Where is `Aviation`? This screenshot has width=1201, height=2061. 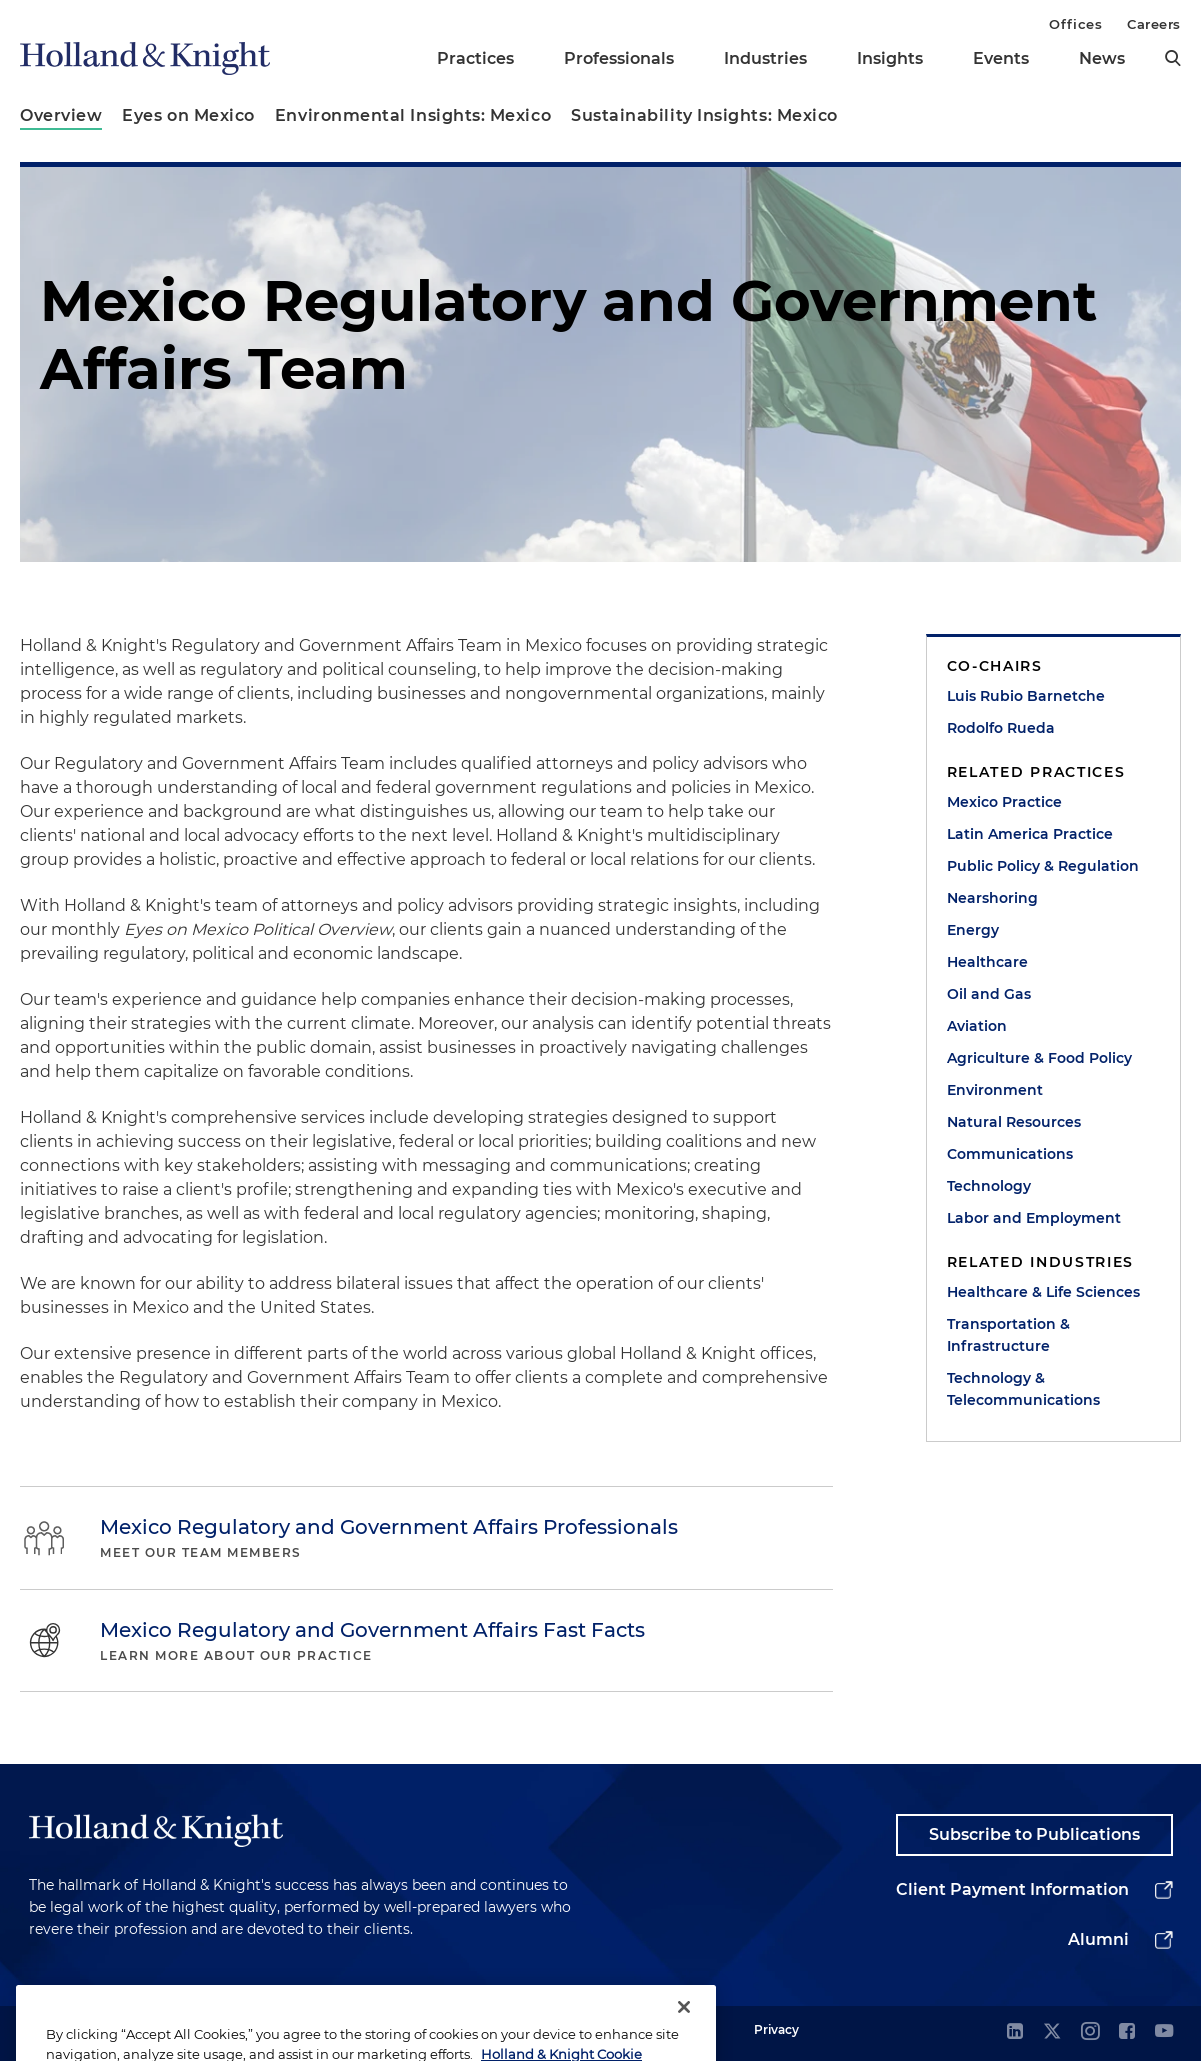
Aviation is located at coordinates (977, 1026).